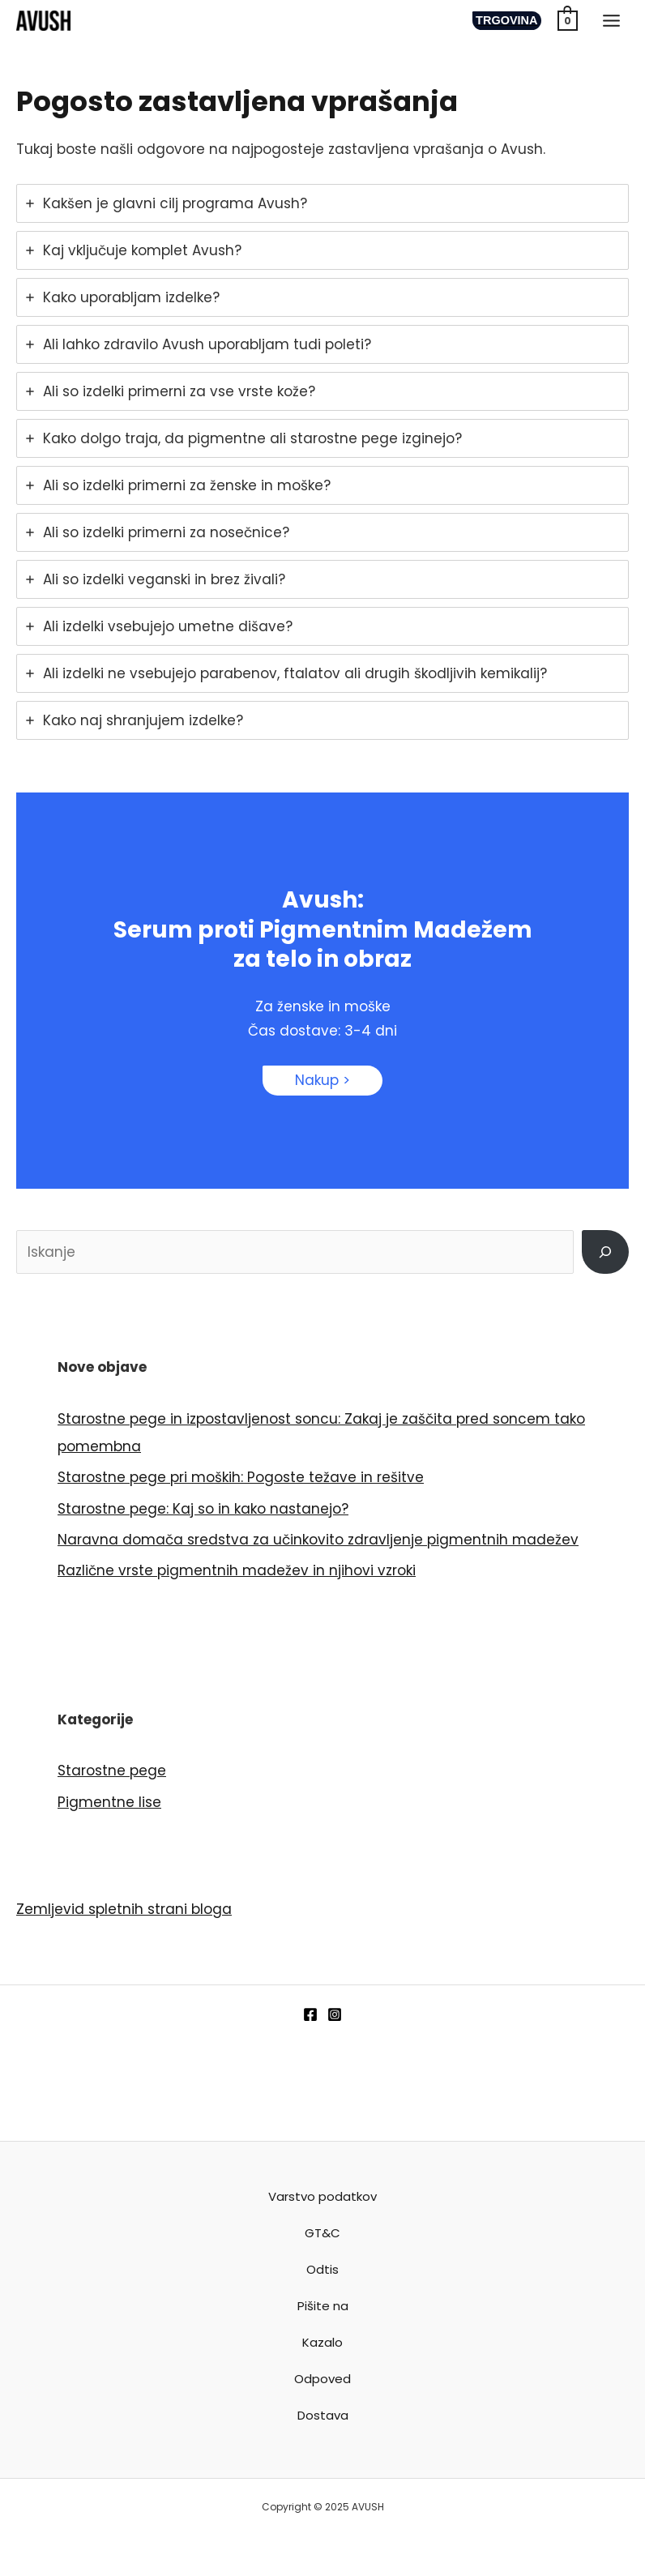  I want to click on Odtis, so click(322, 2269).